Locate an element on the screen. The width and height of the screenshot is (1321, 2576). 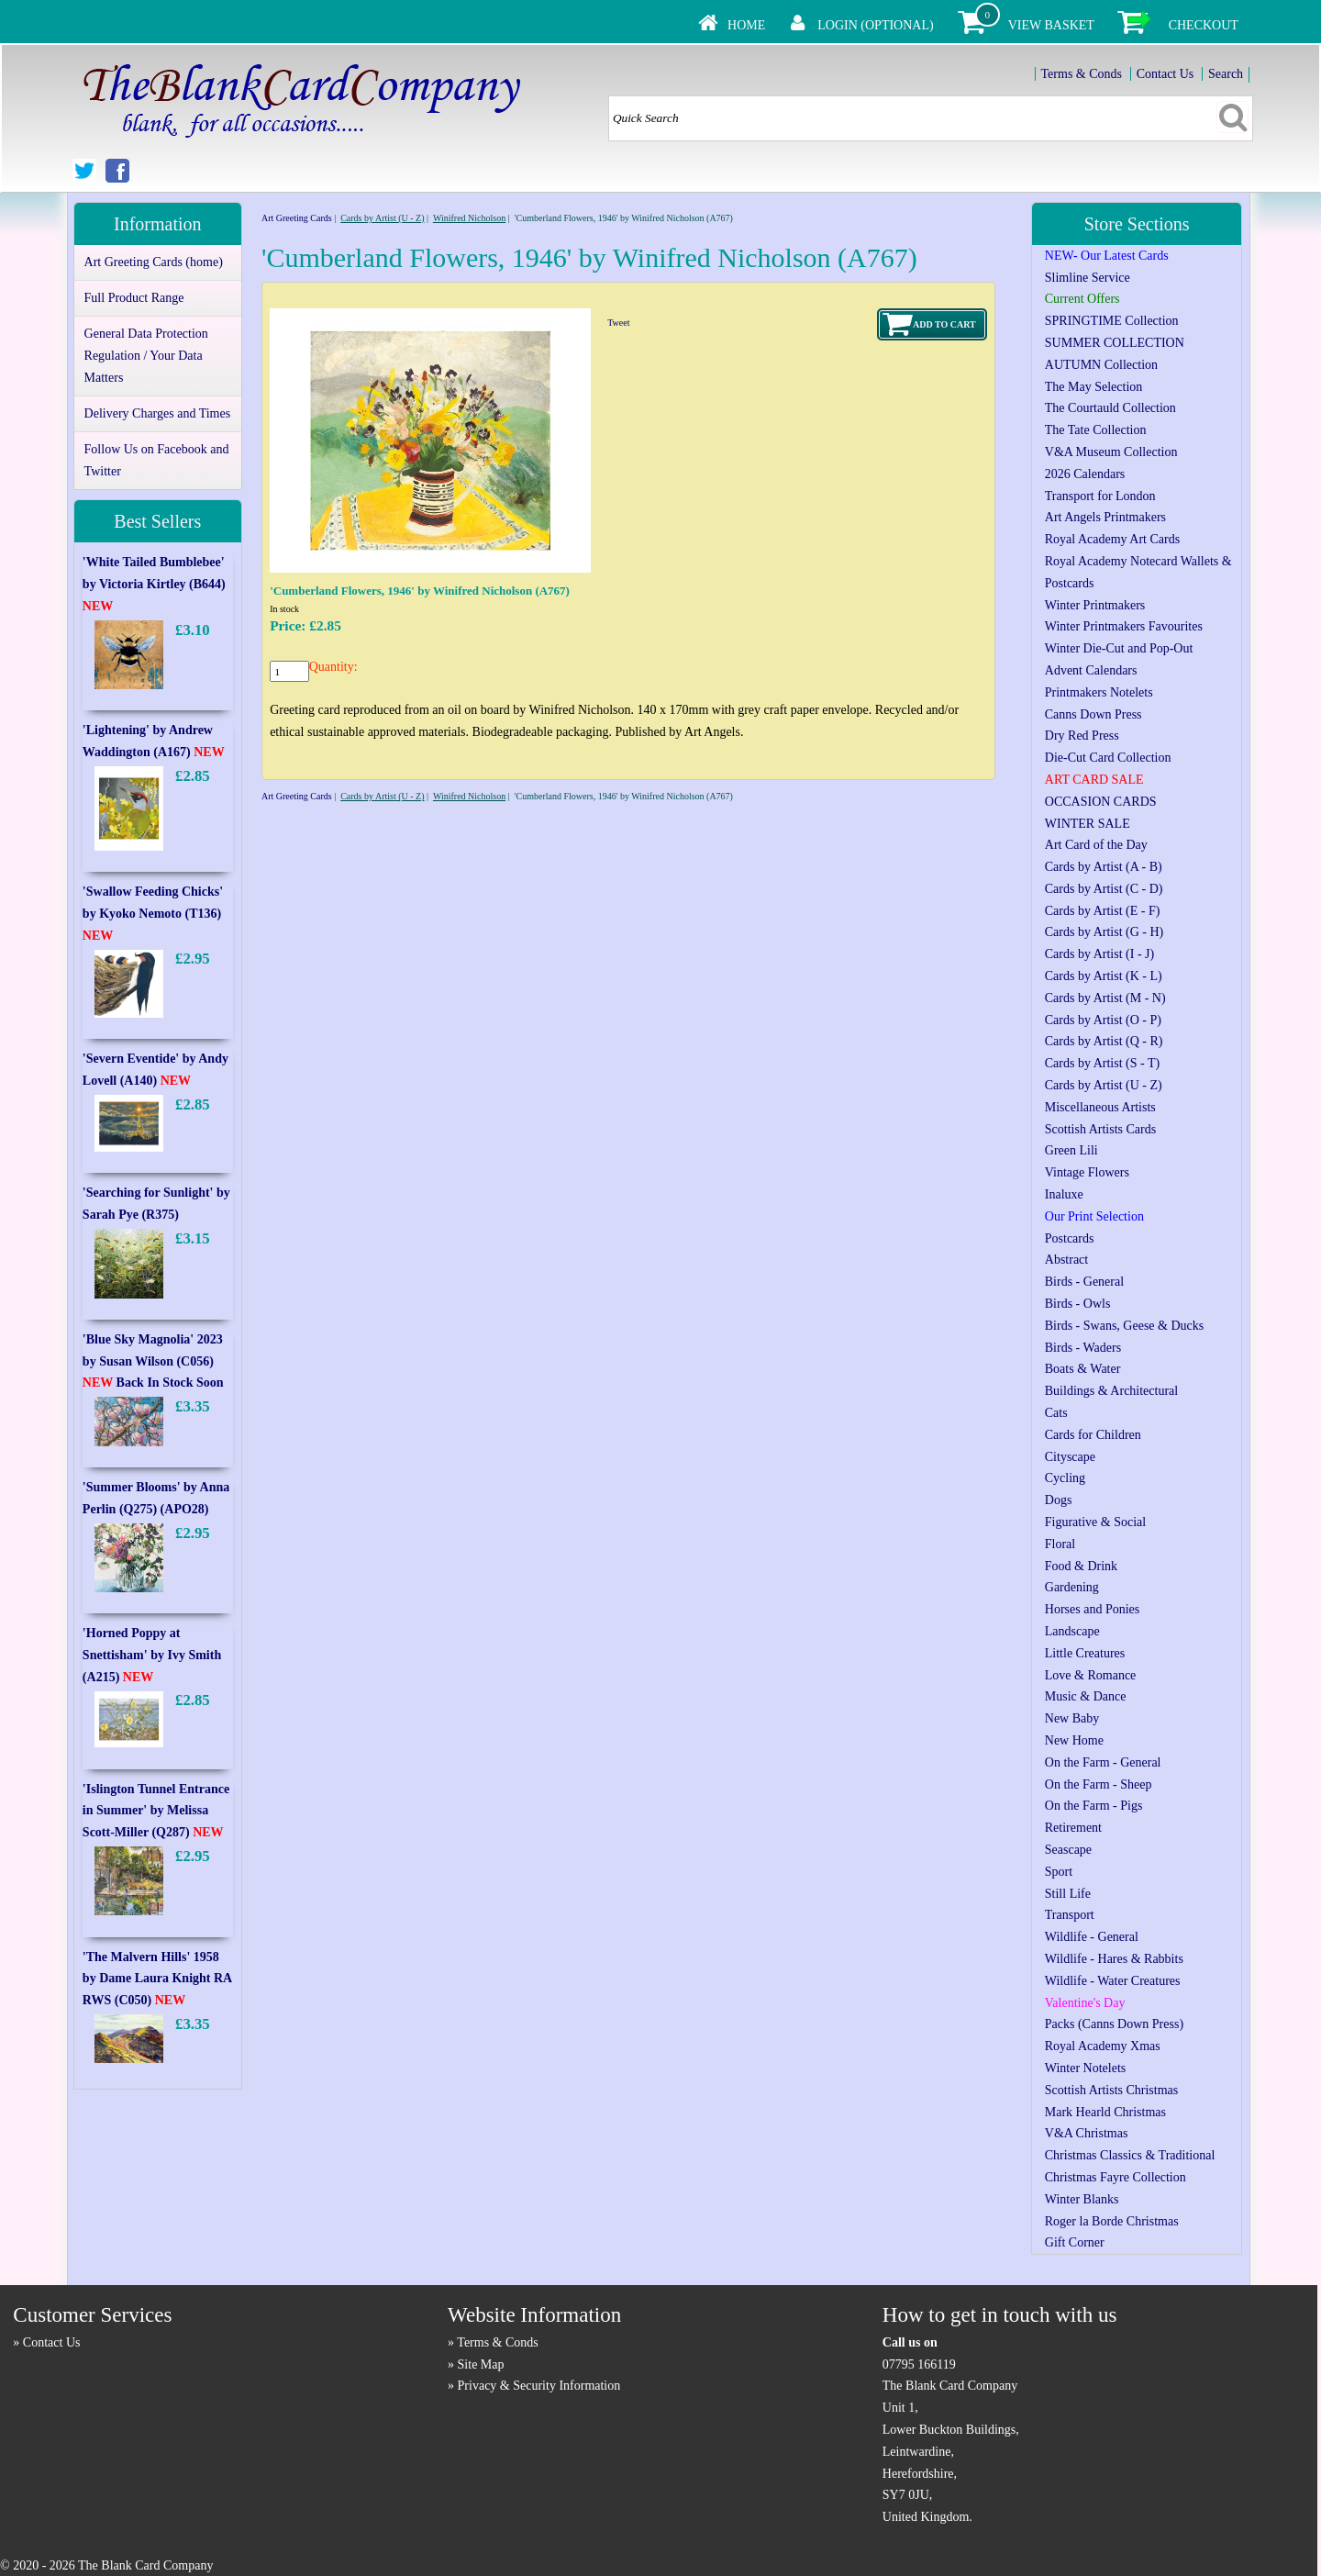
Cards by Artist (K - L) is located at coordinates (1103, 976).